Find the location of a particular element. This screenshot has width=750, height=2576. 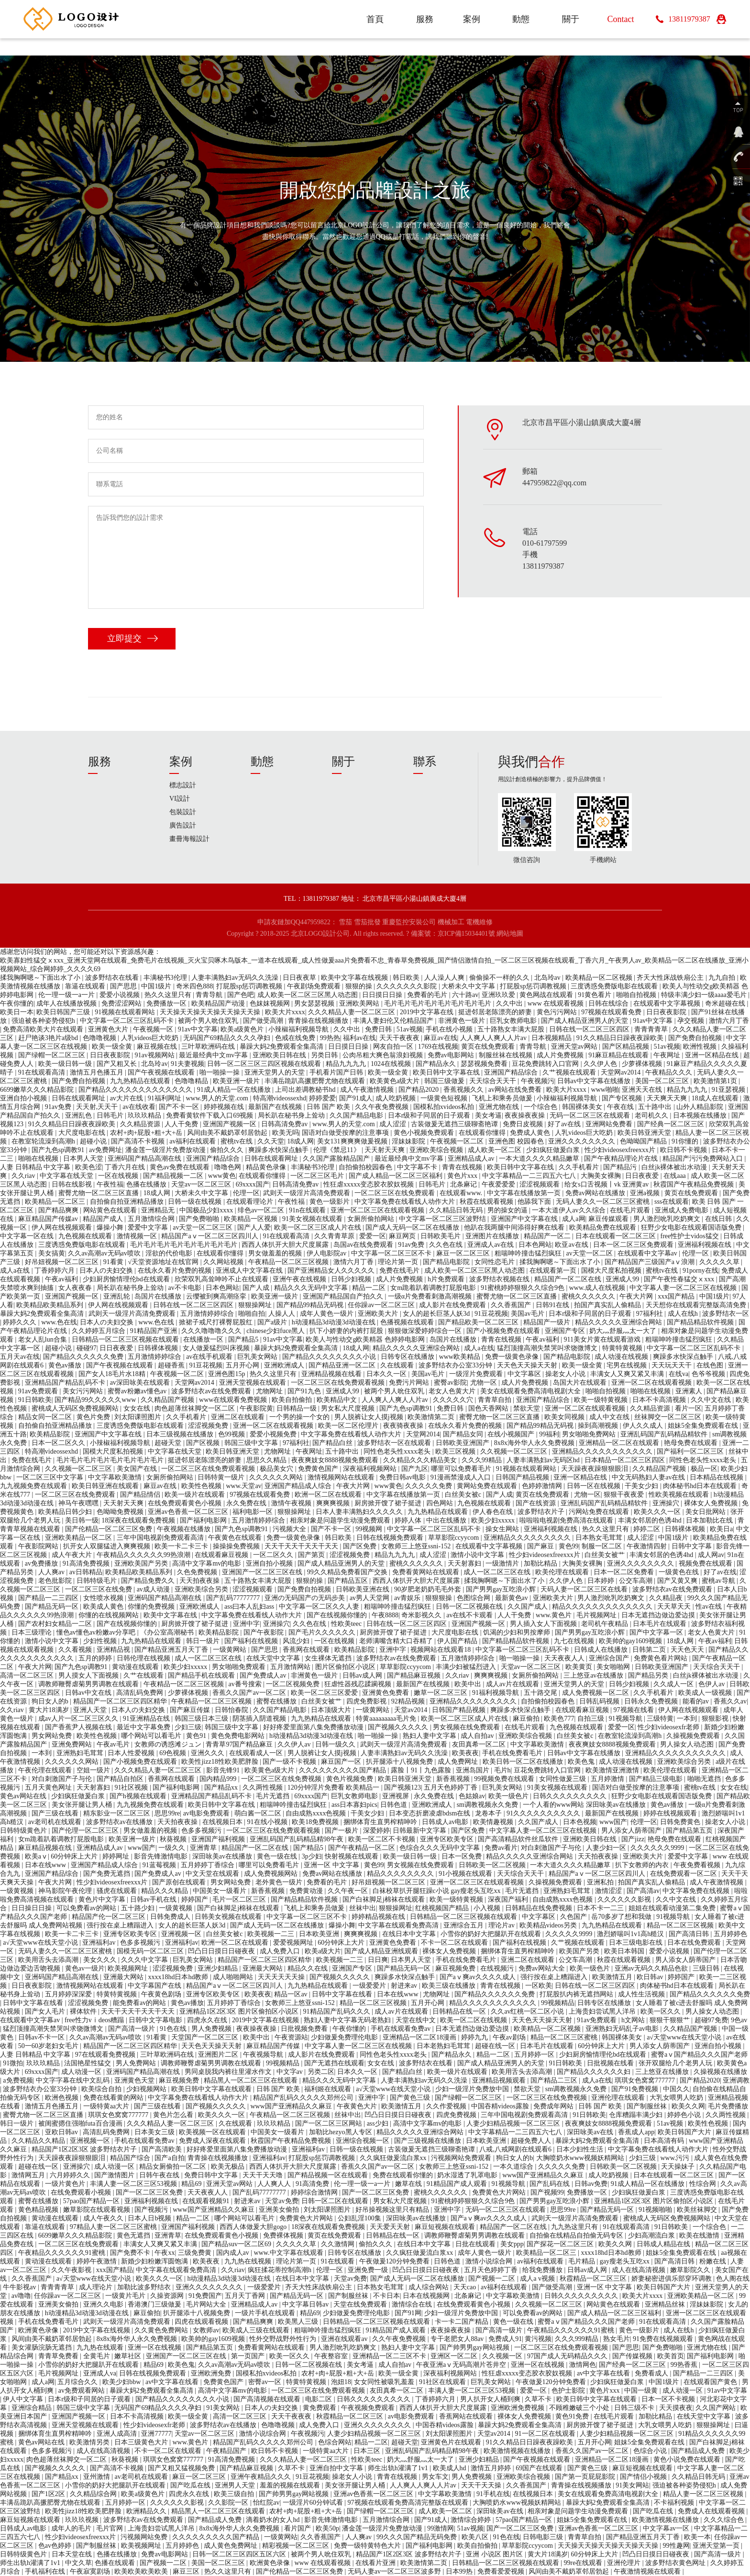

国模无码一区二区三区 is located at coordinates (151, 1951).